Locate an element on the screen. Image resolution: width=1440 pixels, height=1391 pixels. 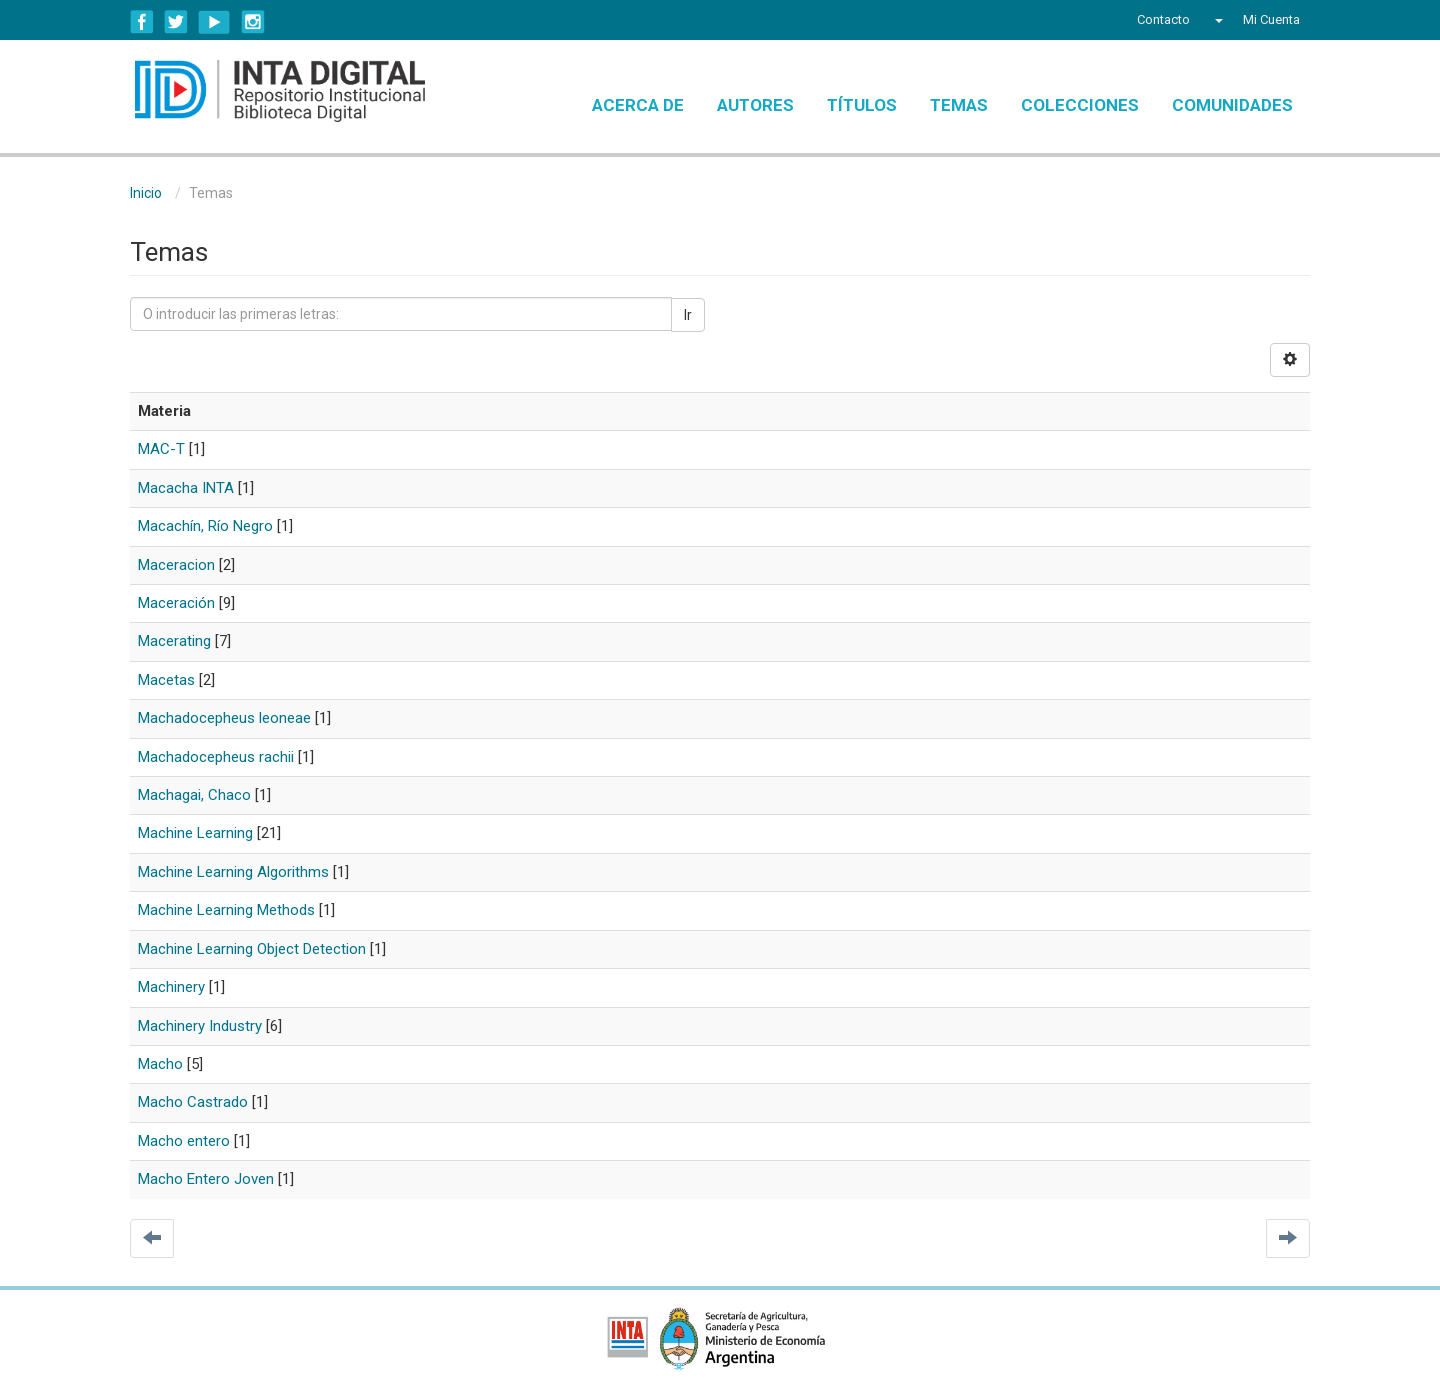
YouTube is located at coordinates (214, 22).